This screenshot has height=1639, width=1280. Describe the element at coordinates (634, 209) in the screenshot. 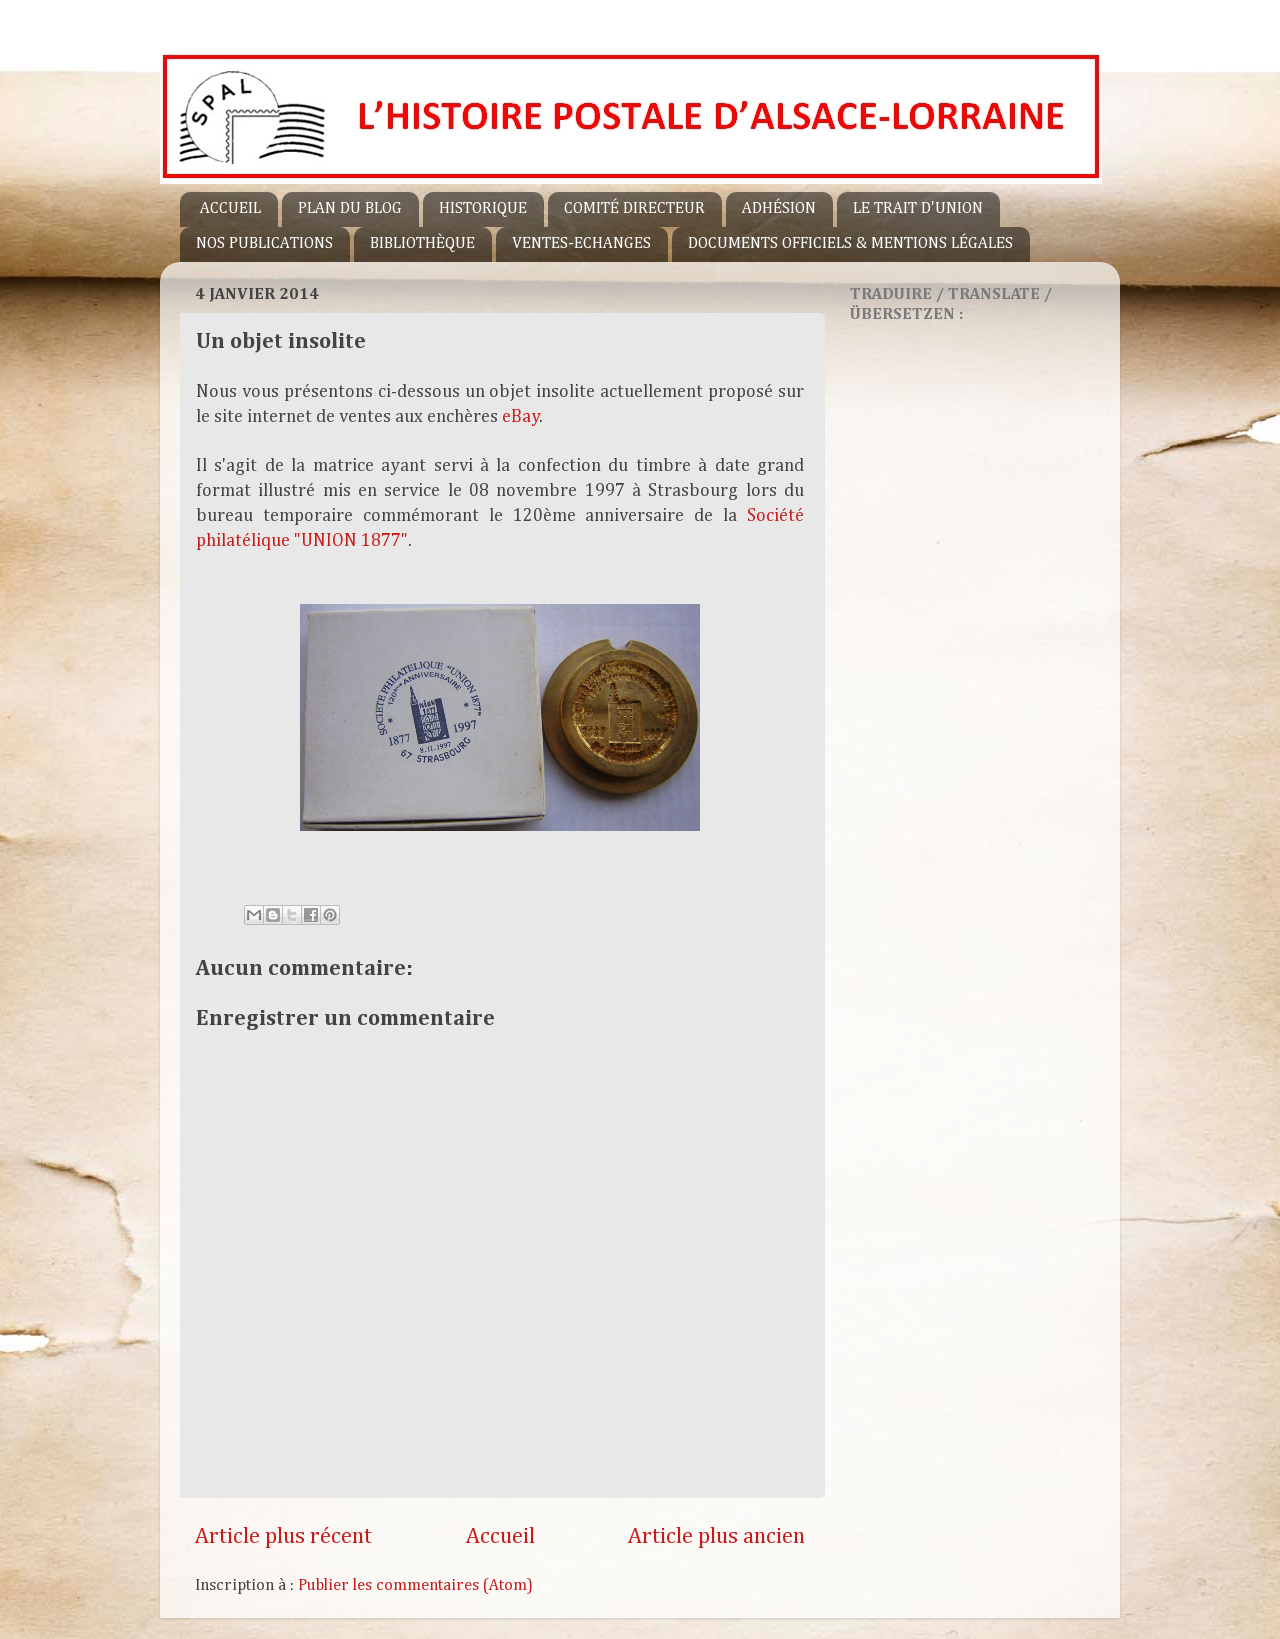

I see `COMITÉ DIRECTEUR` at that location.